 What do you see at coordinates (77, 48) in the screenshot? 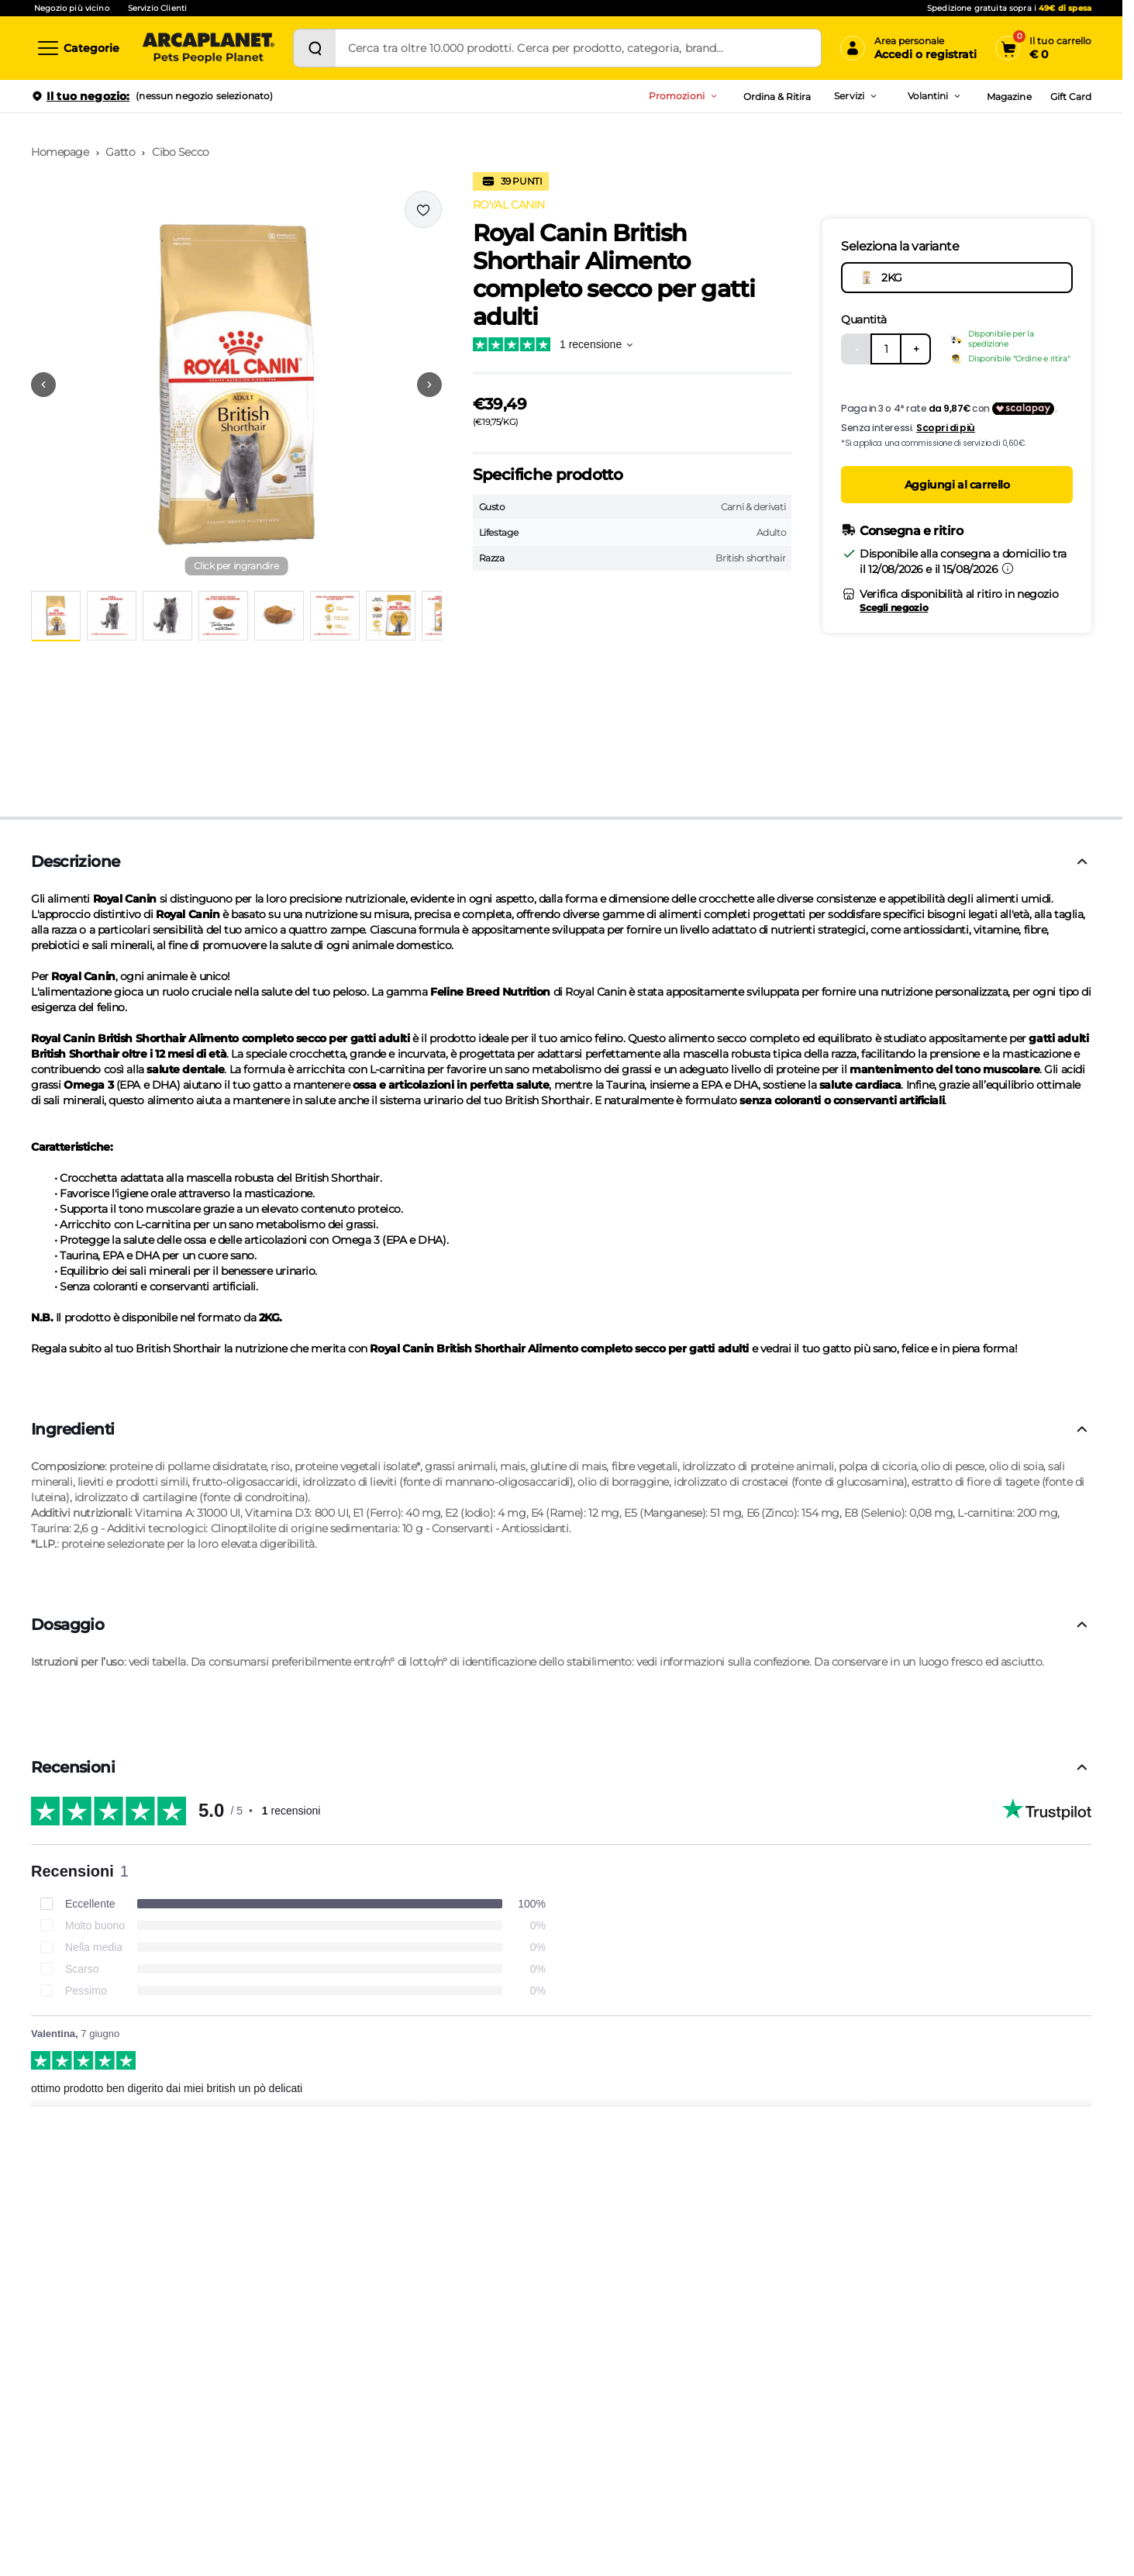
I see `[Categorie]` at bounding box center [77, 48].